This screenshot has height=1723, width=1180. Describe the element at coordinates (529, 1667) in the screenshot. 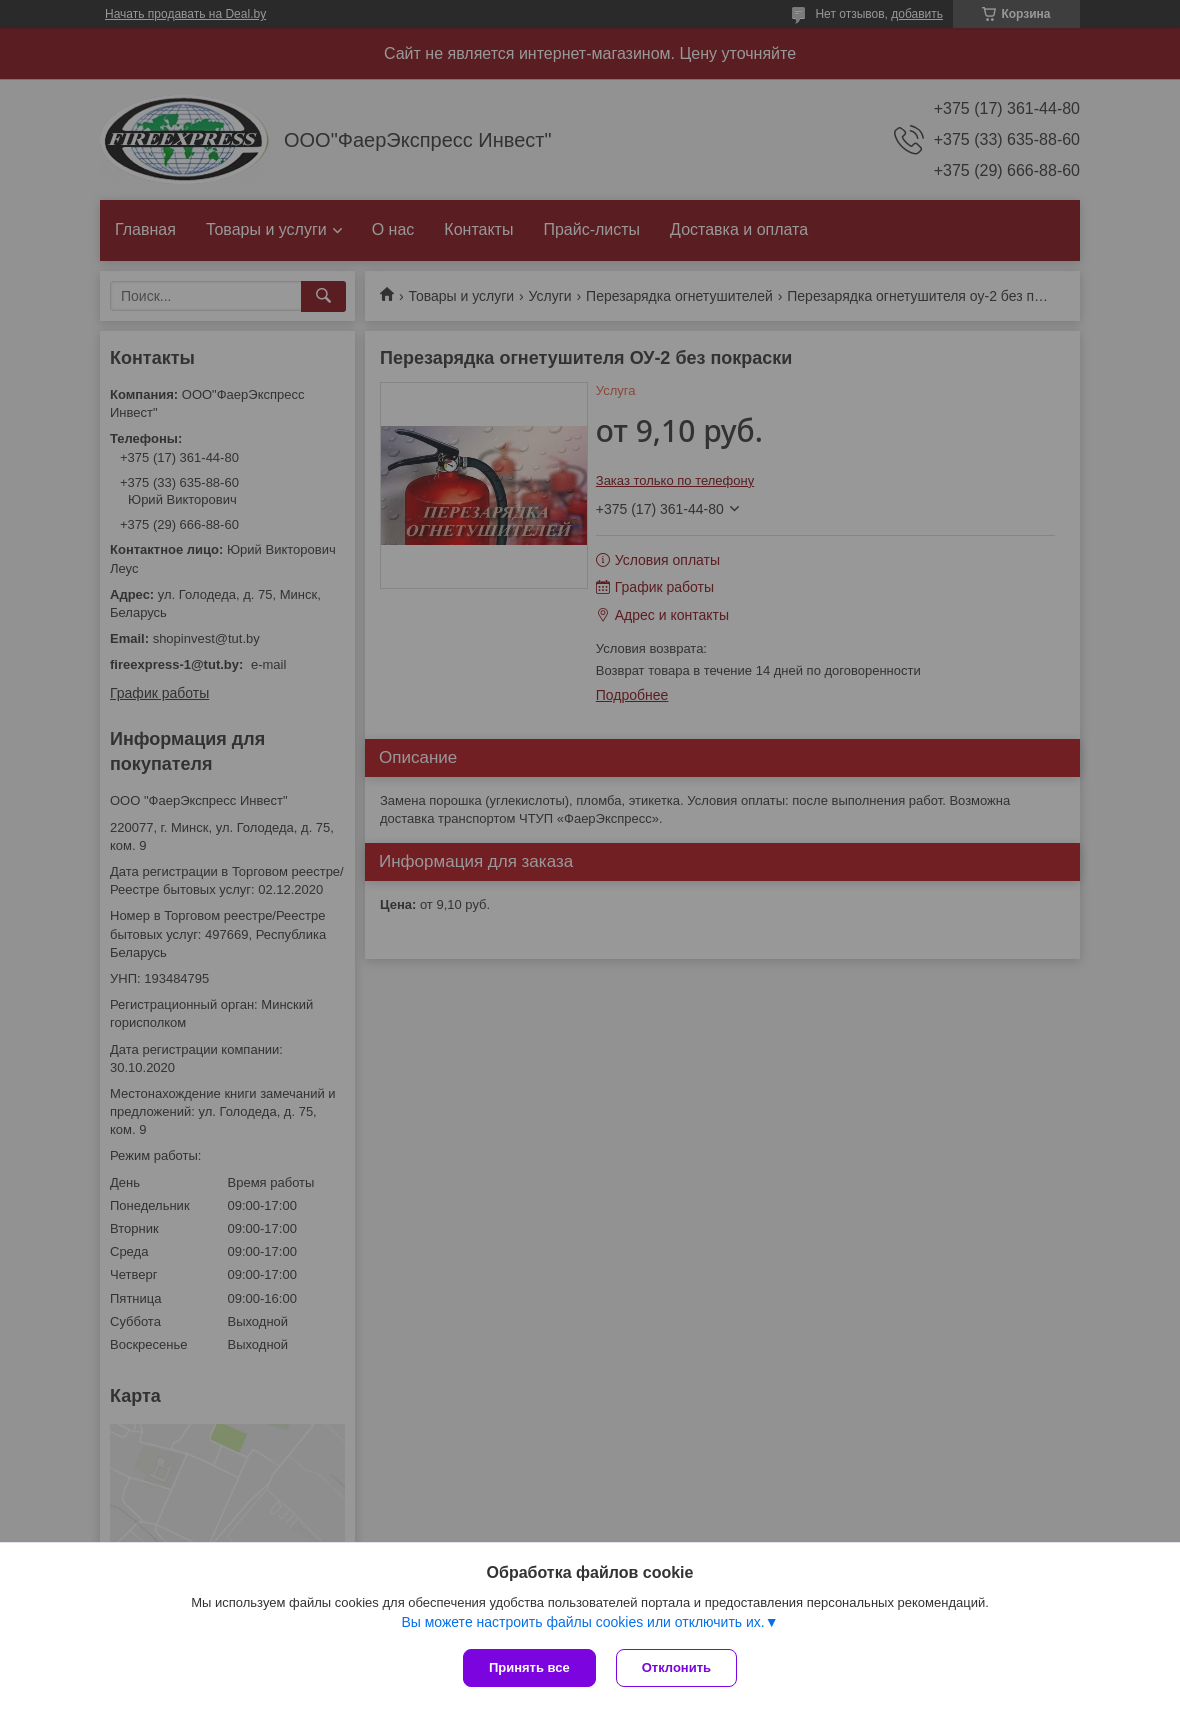

I see `Принять все` at that location.